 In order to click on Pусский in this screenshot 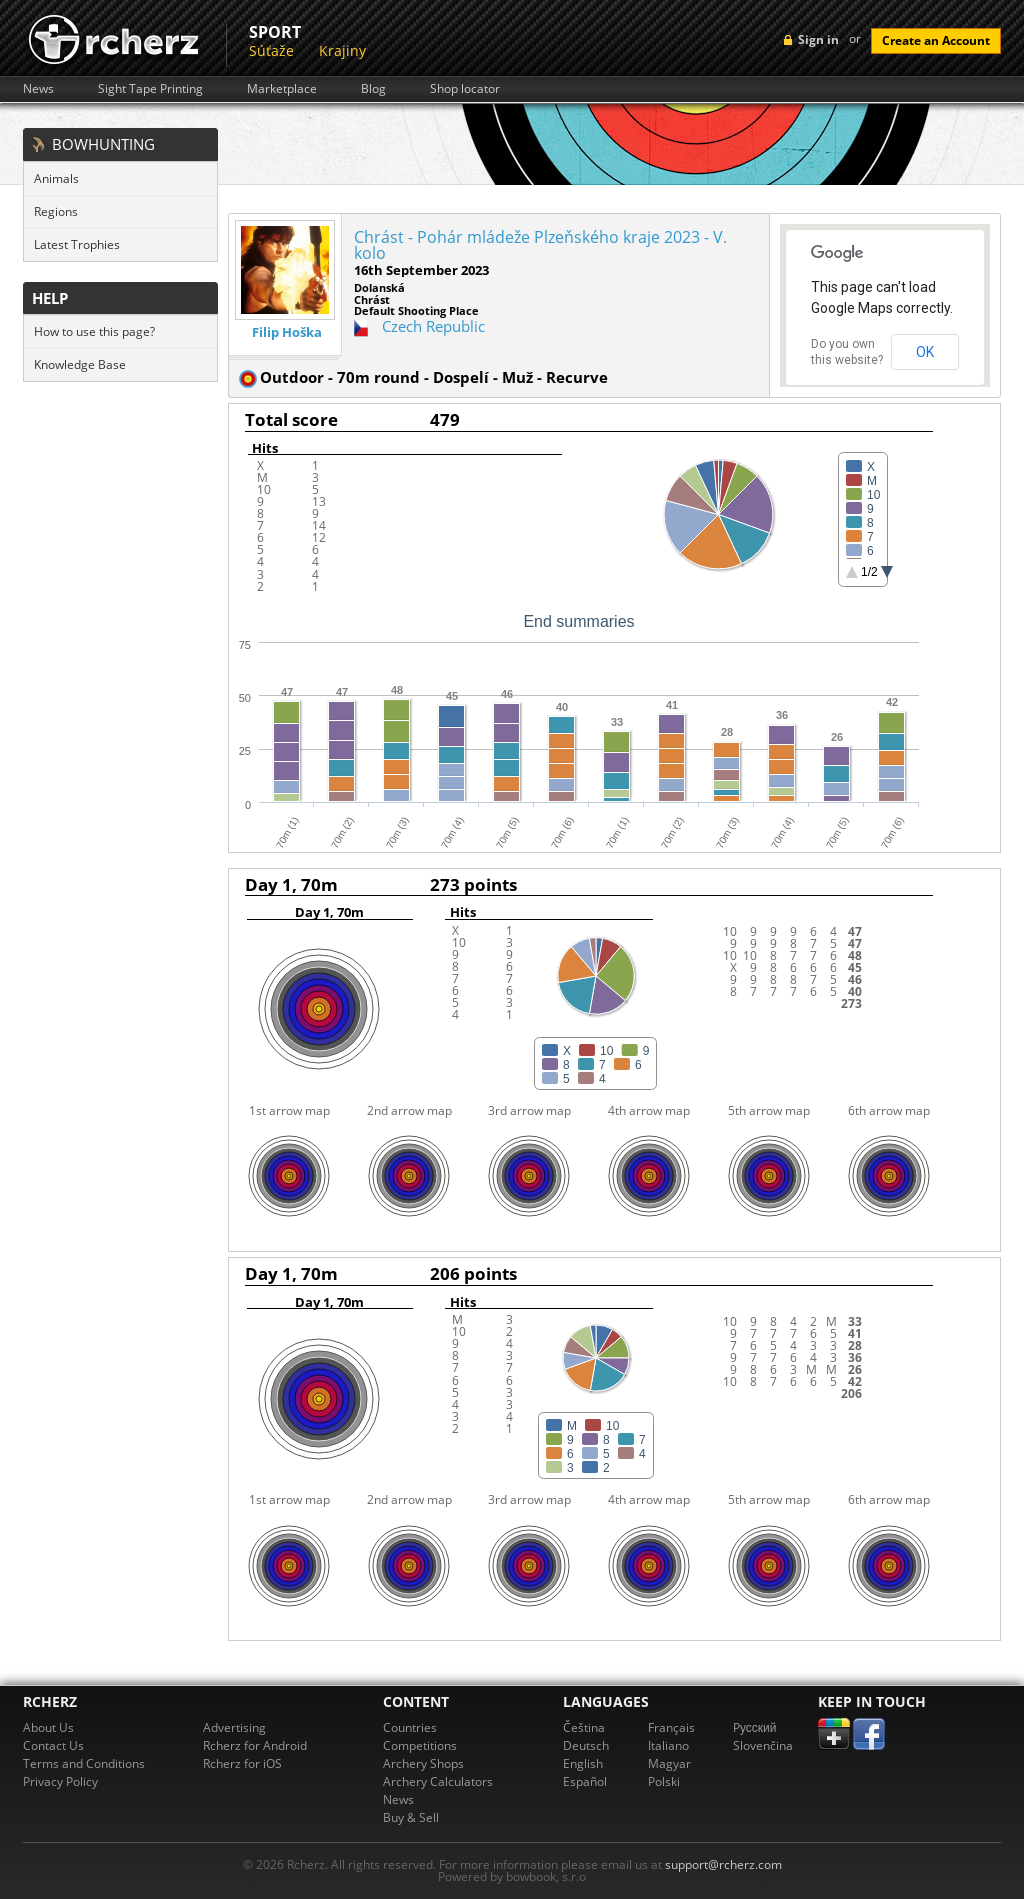, I will do `click(755, 1727)`.